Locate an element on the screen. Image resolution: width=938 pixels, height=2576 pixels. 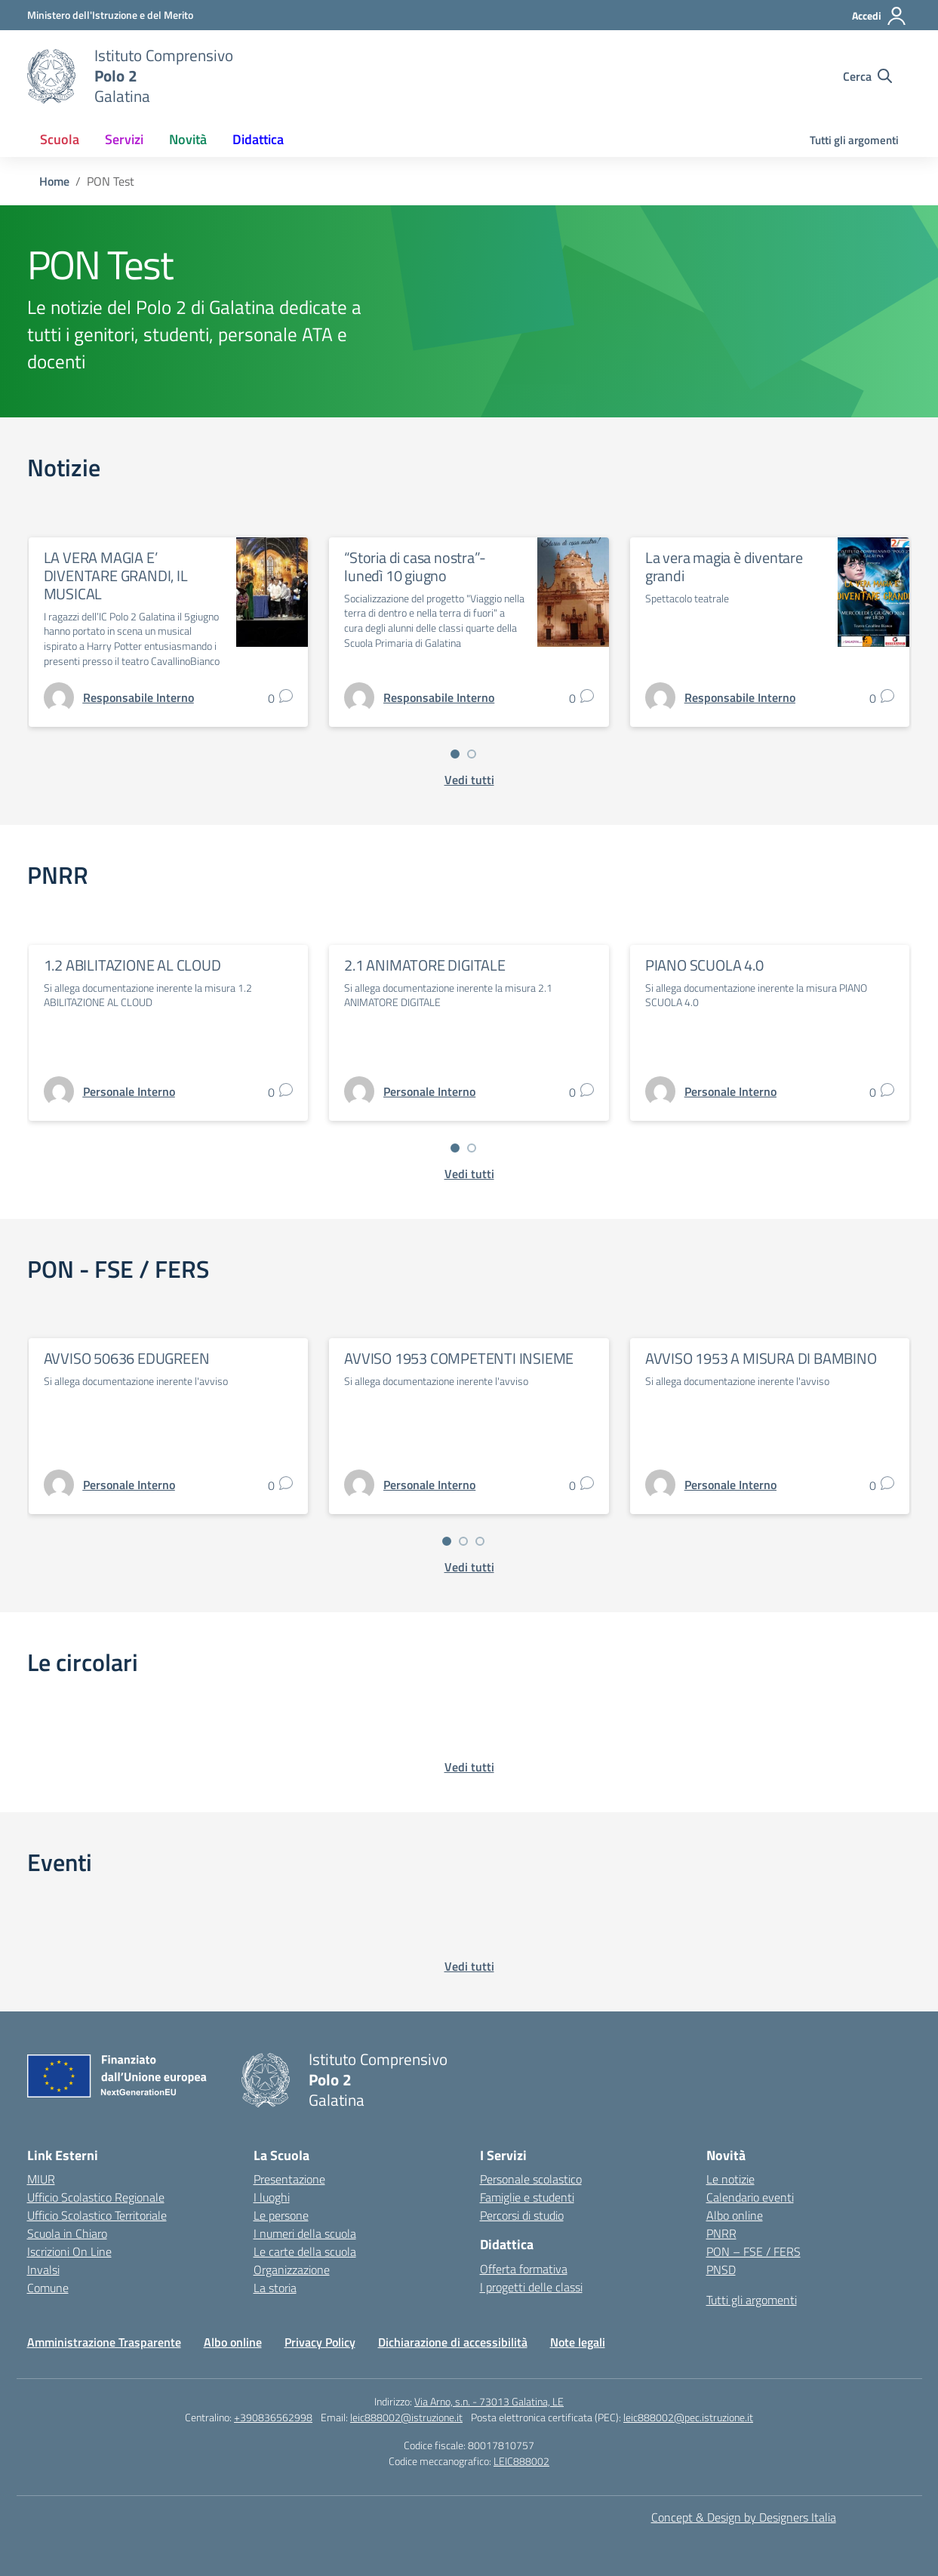
1.2 ABILITAZIONE AL CLOUD is located at coordinates (132, 965).